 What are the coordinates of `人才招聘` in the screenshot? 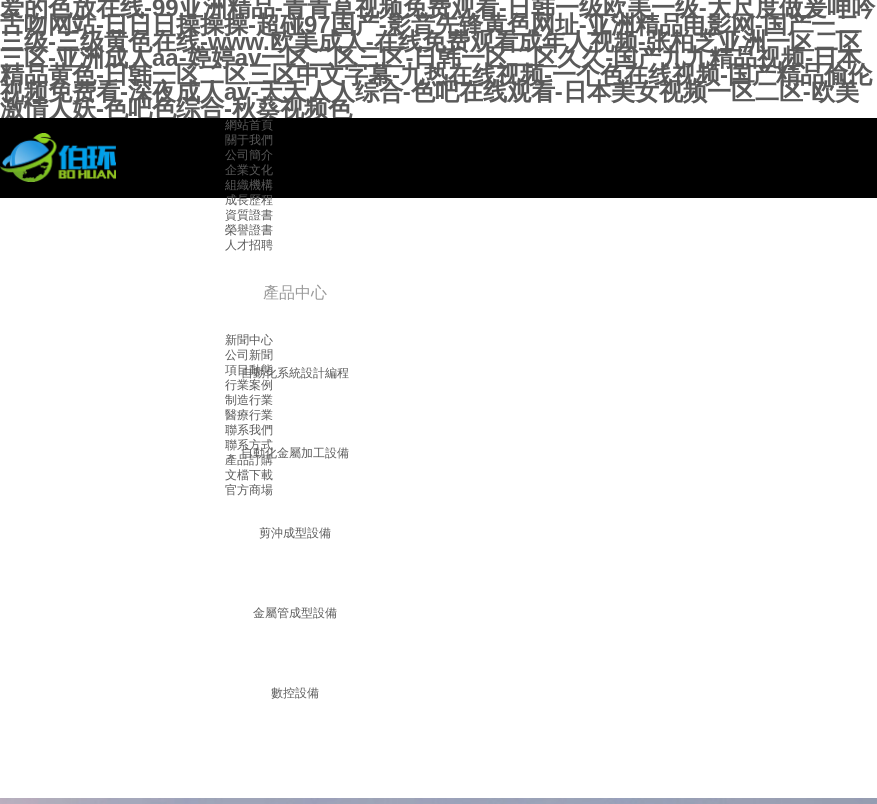 It's located at (249, 245).